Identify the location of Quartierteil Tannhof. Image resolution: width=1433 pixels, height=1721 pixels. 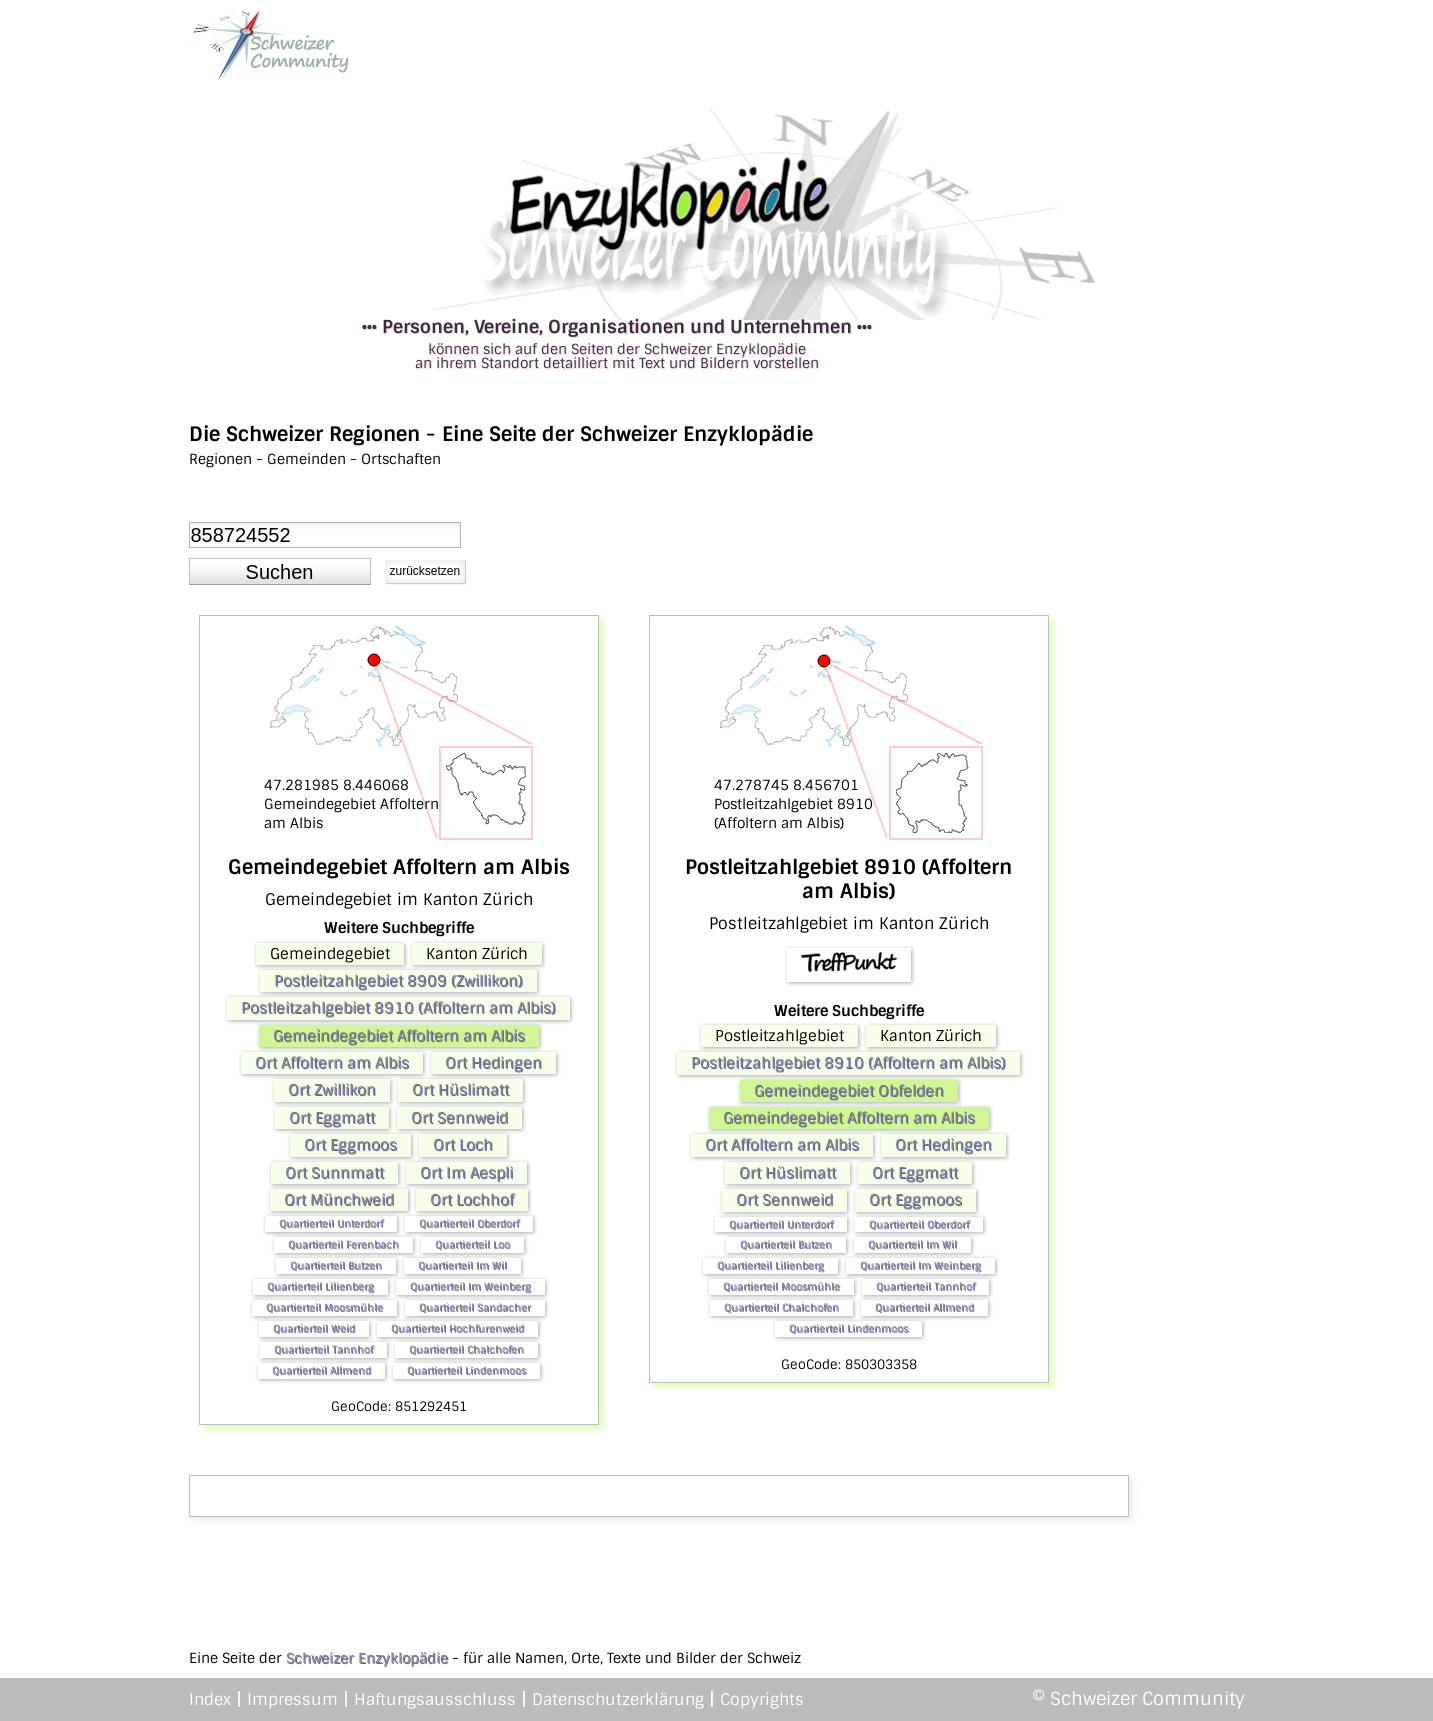
(323, 1349).